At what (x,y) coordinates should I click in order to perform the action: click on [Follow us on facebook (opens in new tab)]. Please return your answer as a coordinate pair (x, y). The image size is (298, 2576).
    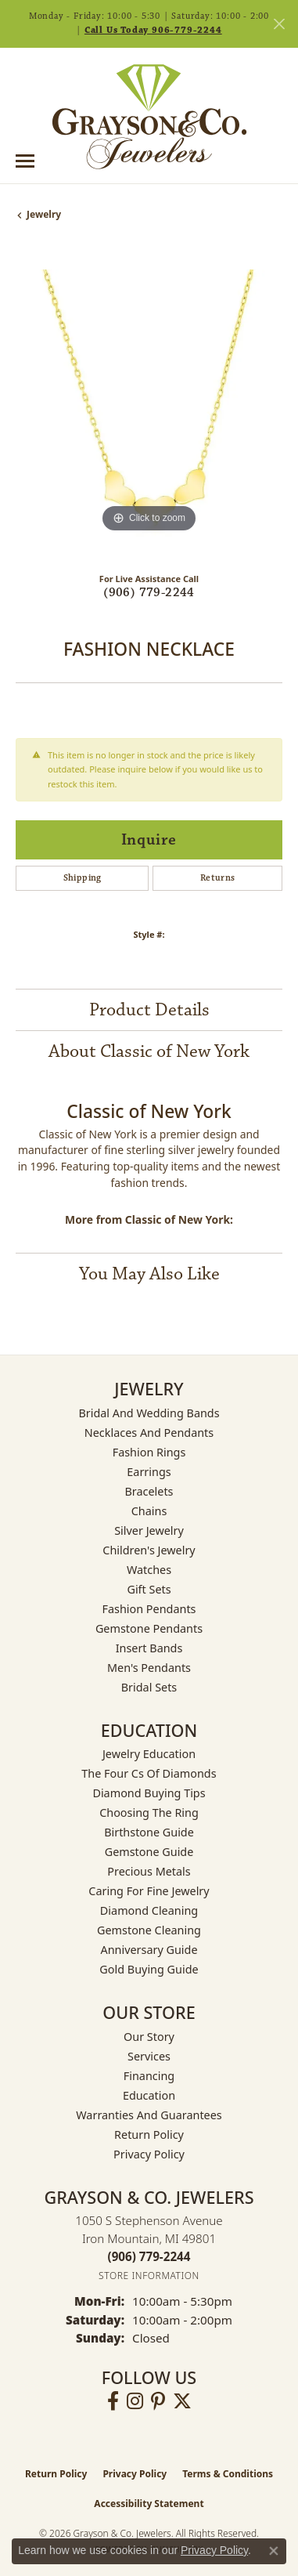
    Looking at the image, I should click on (113, 2401).